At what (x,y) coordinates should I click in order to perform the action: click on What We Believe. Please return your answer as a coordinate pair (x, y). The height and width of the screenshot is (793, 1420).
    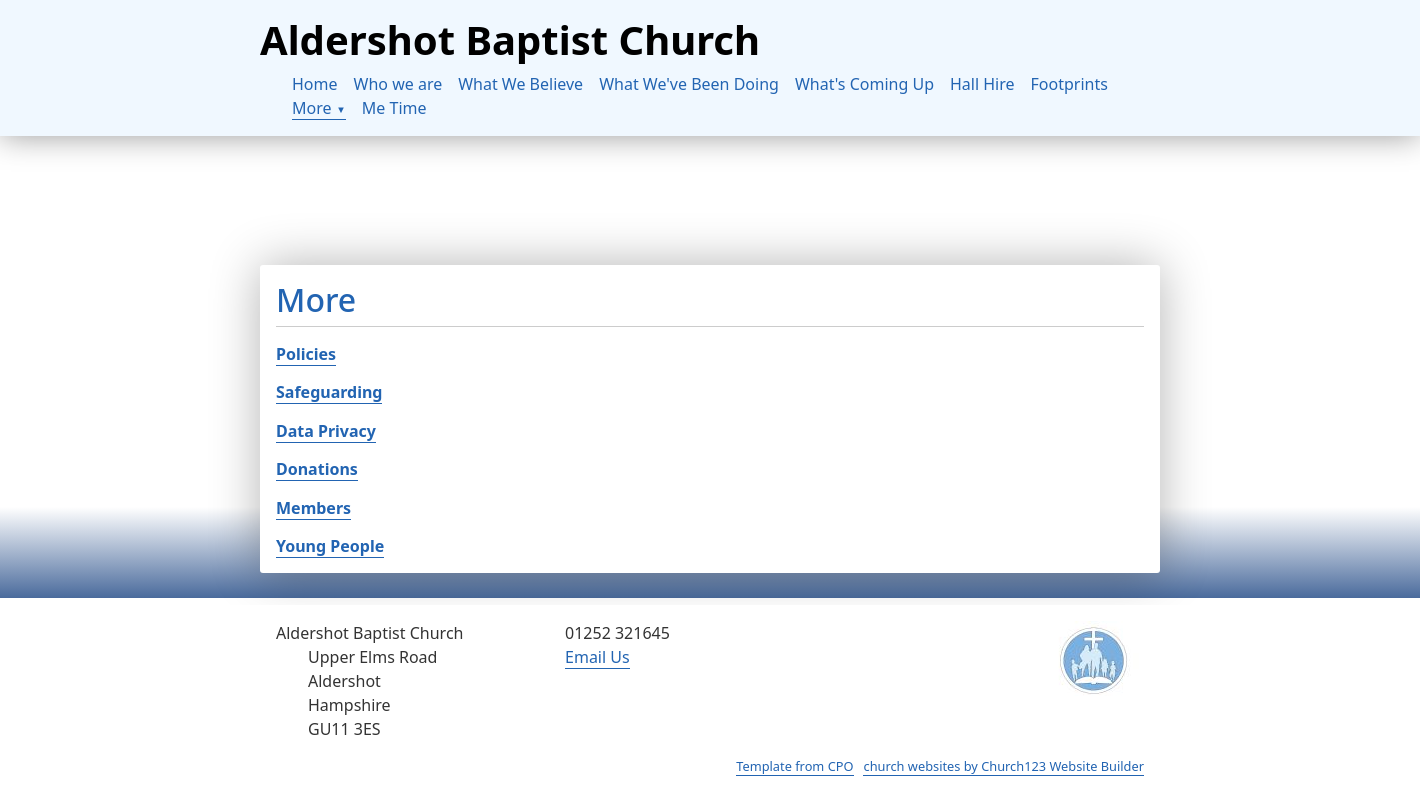
    Looking at the image, I should click on (520, 84).